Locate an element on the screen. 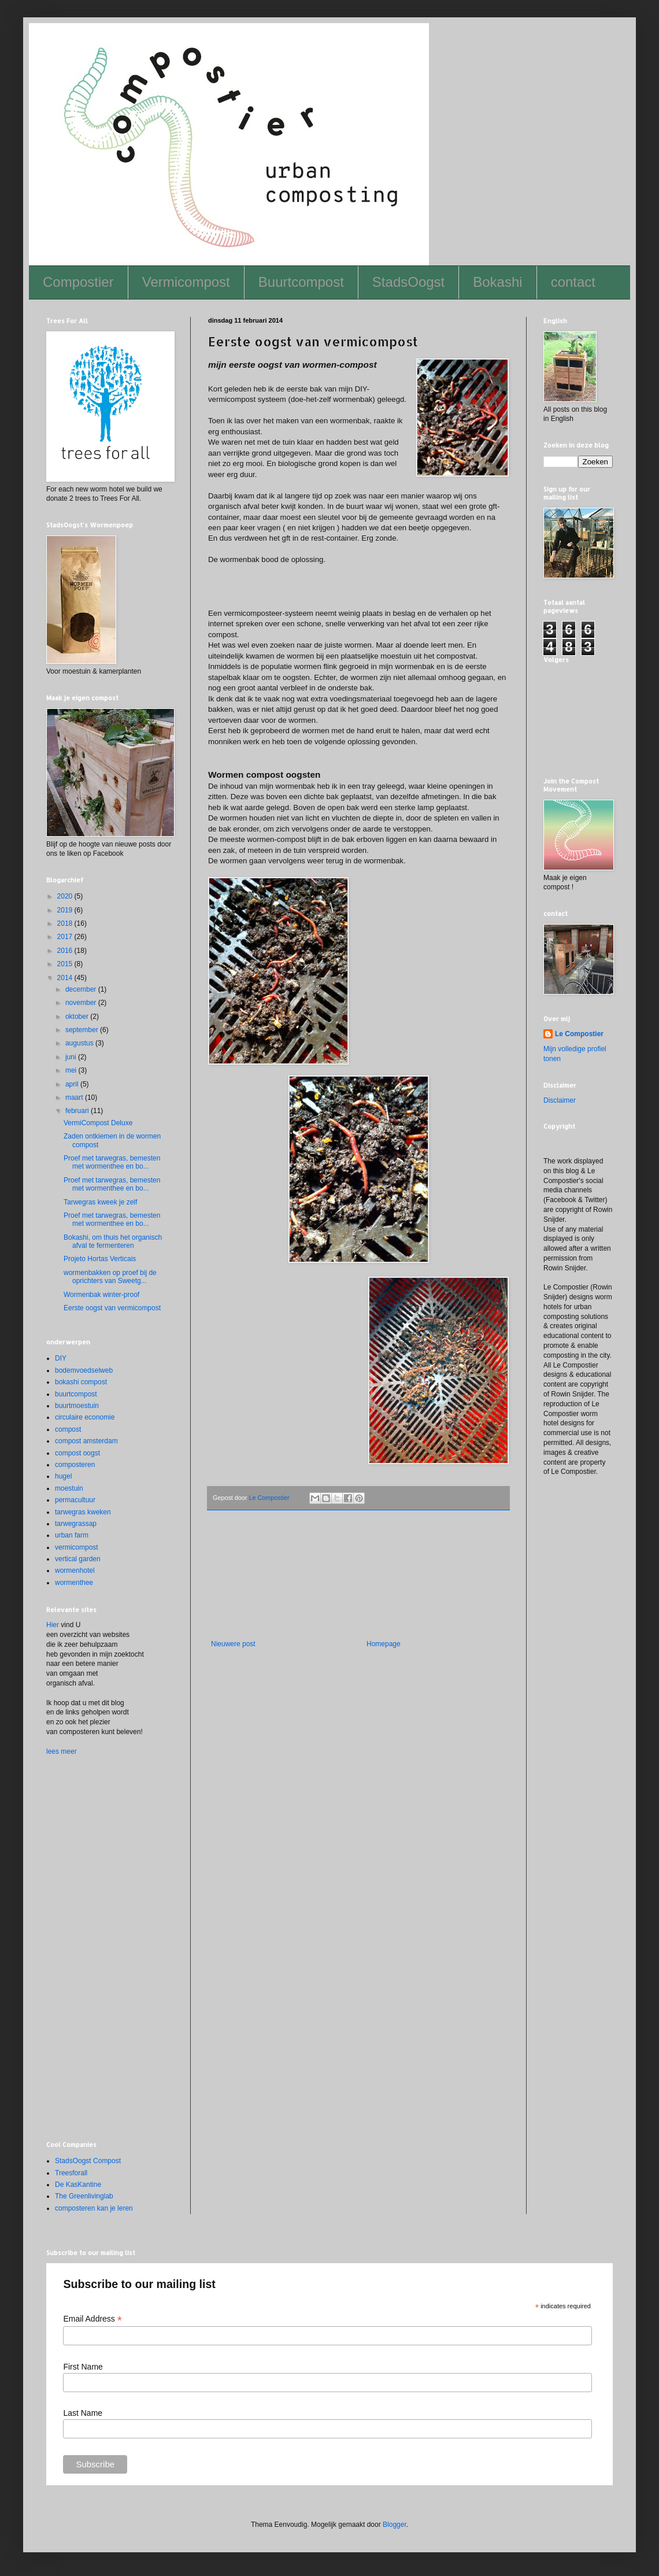 Image resolution: width=659 pixels, height=2576 pixels. Blogger is located at coordinates (394, 2524).